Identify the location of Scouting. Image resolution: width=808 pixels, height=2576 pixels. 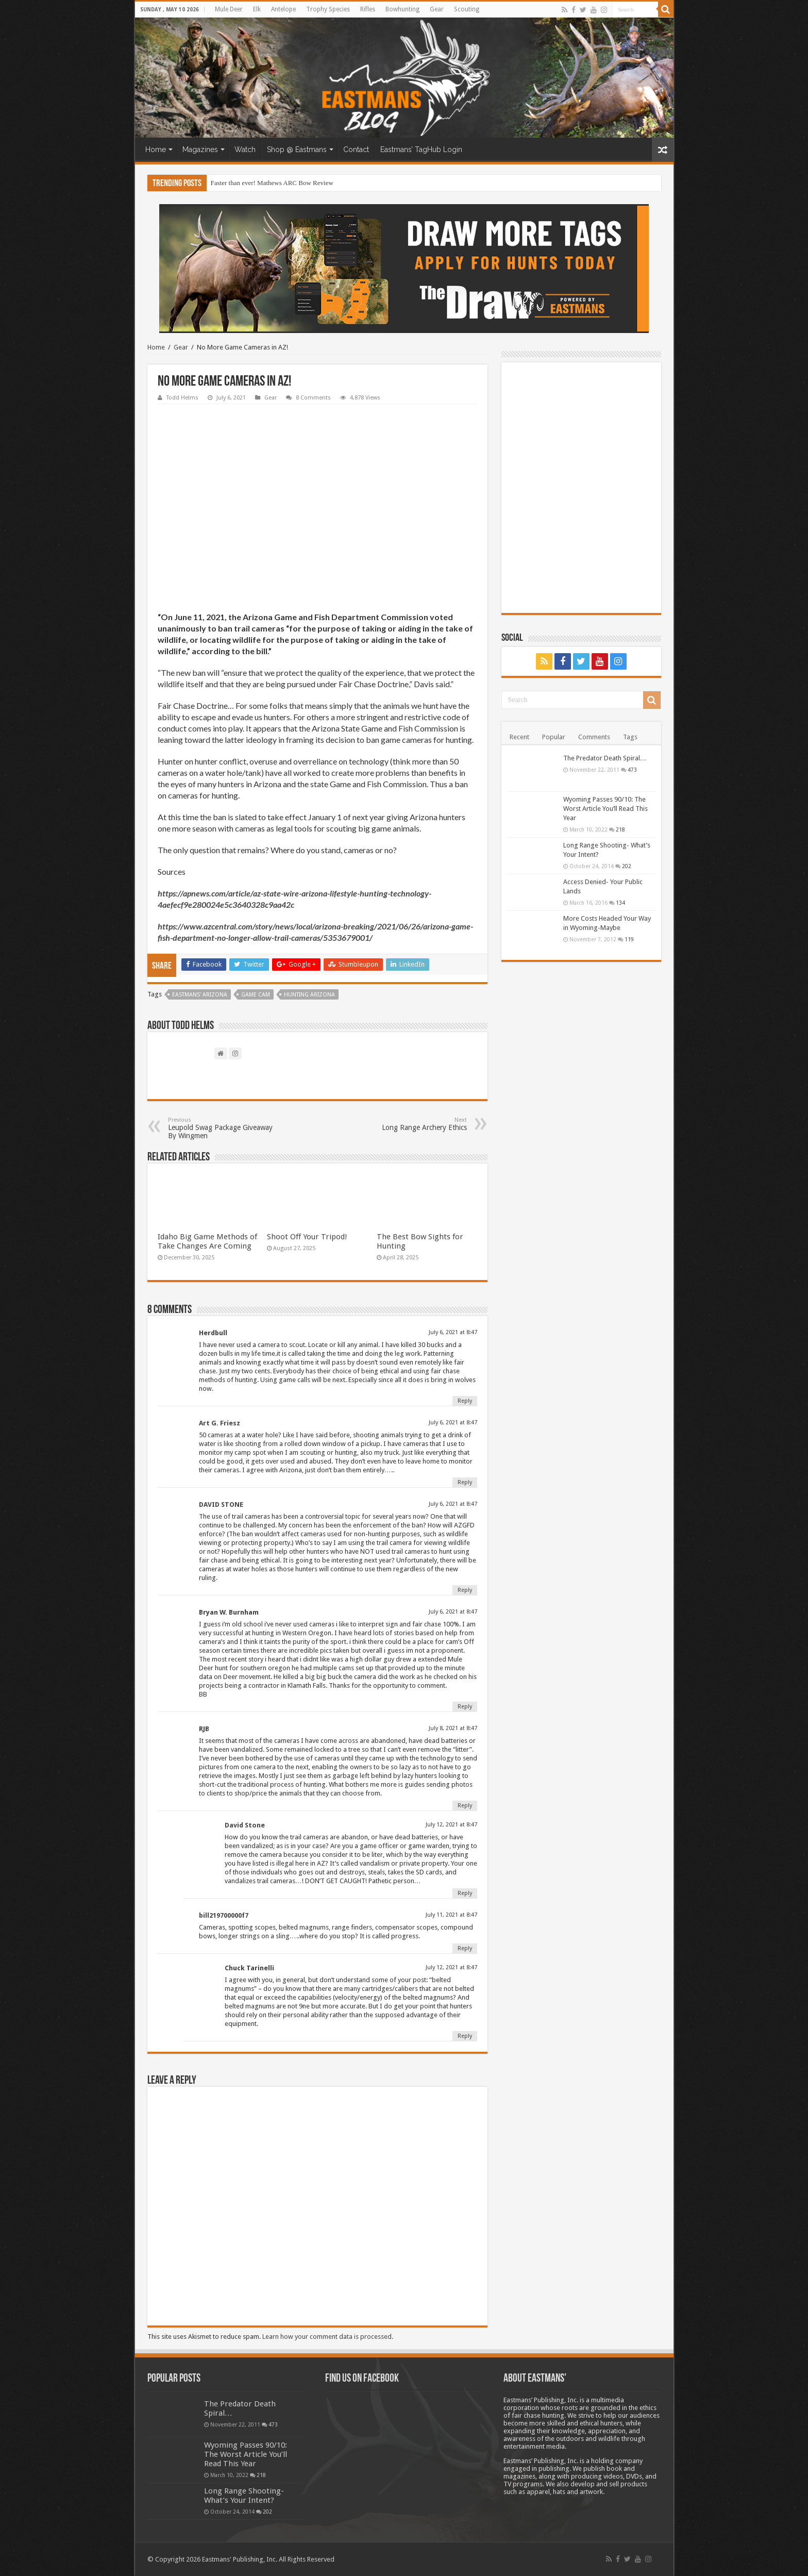
(466, 9).